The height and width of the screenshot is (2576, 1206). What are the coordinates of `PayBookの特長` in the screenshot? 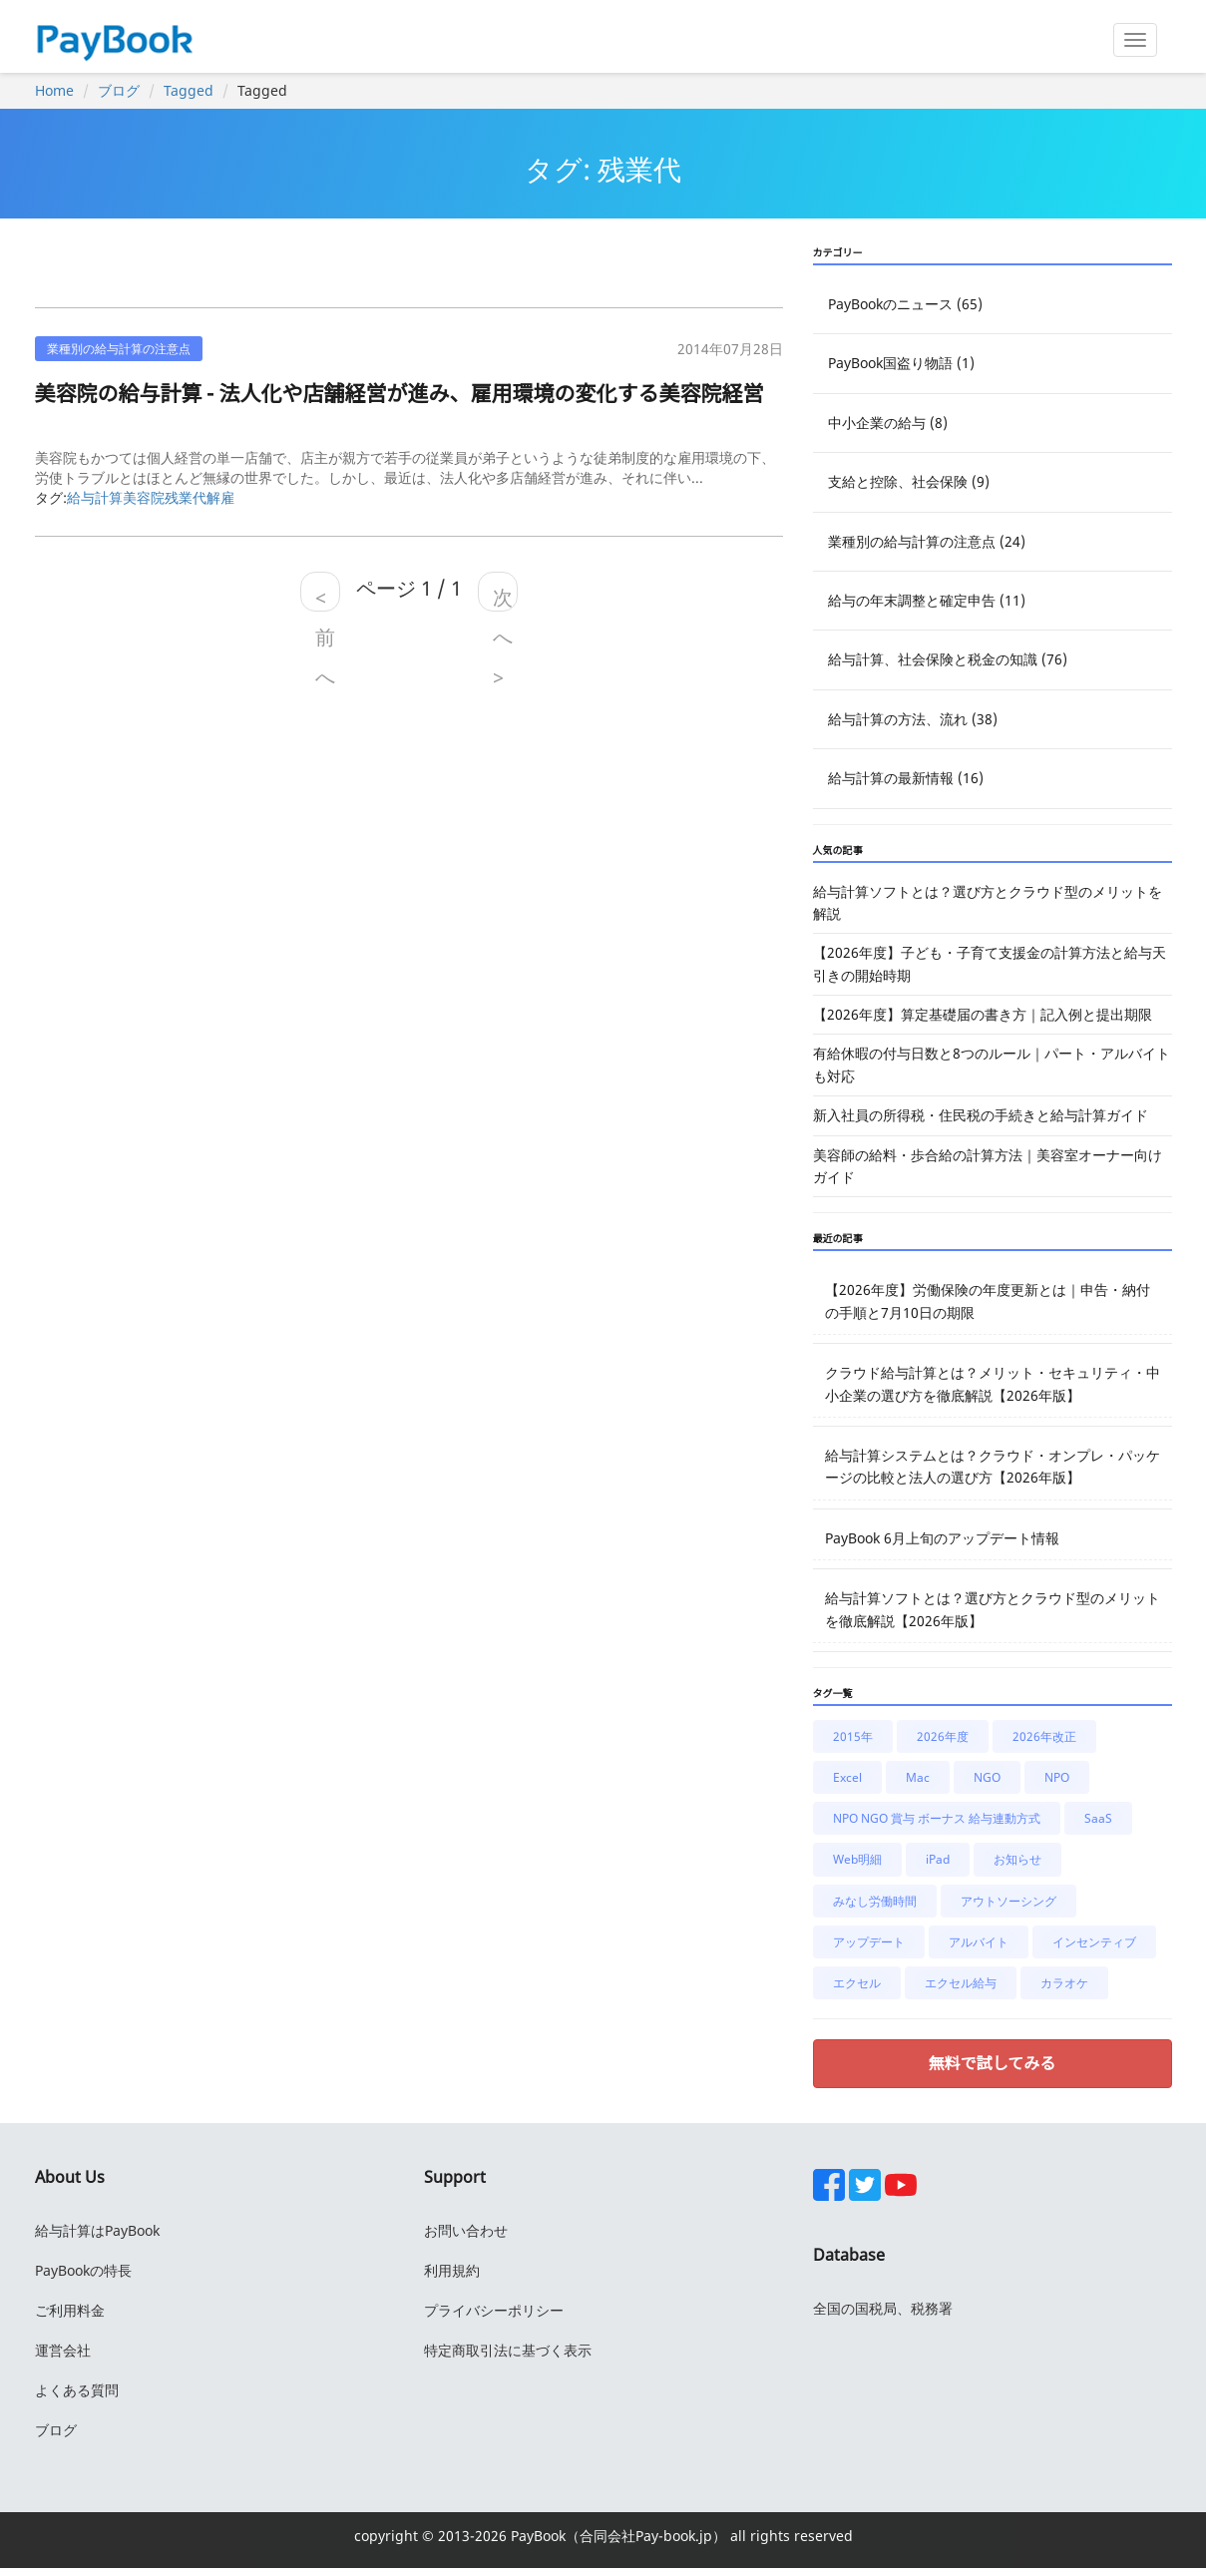 It's located at (83, 2270).